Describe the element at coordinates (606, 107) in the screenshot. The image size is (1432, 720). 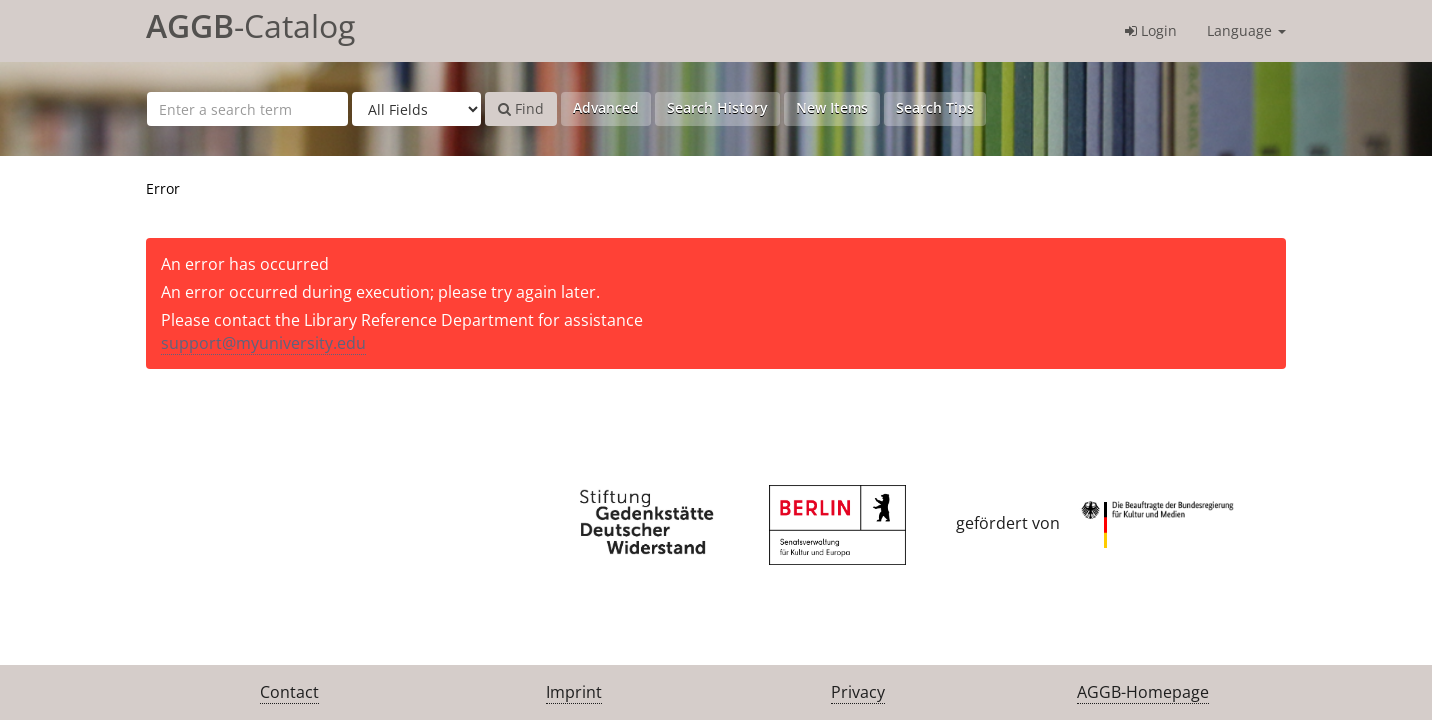
I see `Advanced` at that location.